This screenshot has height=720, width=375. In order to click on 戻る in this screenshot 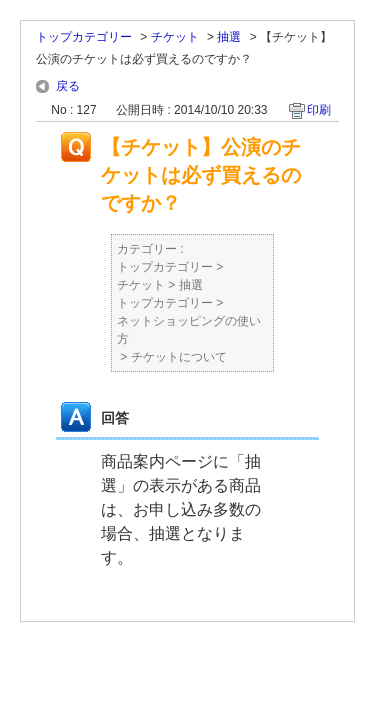, I will do `click(68, 86)`.